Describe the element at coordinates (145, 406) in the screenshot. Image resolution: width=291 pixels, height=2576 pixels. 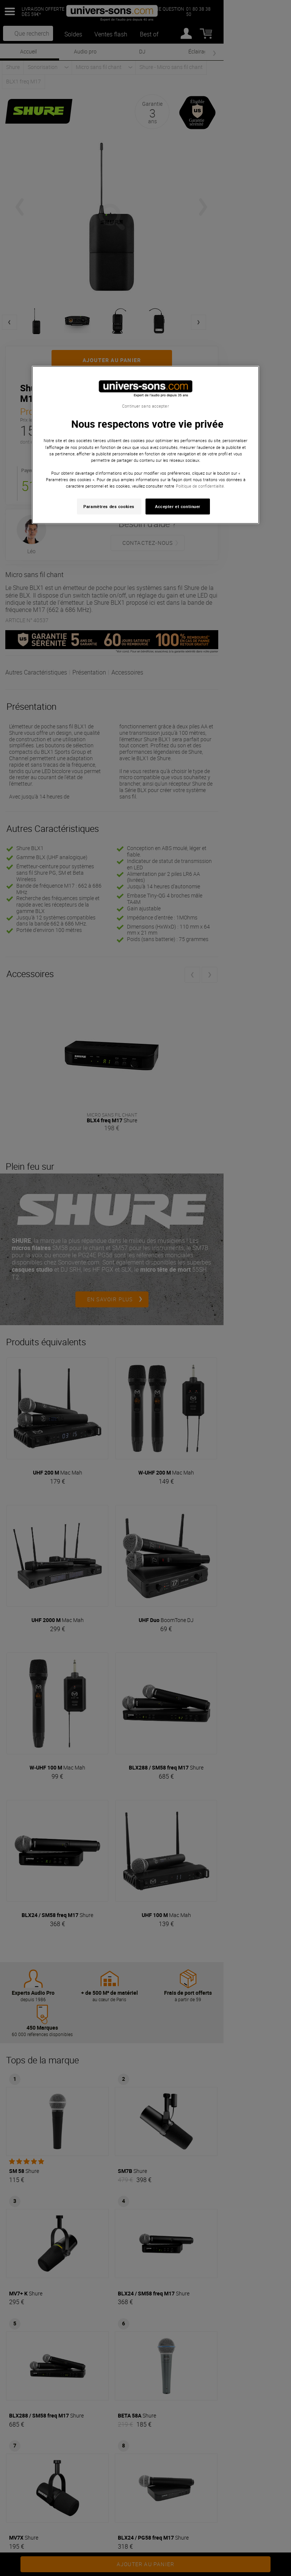
I see `Continuer sans accepter` at that location.